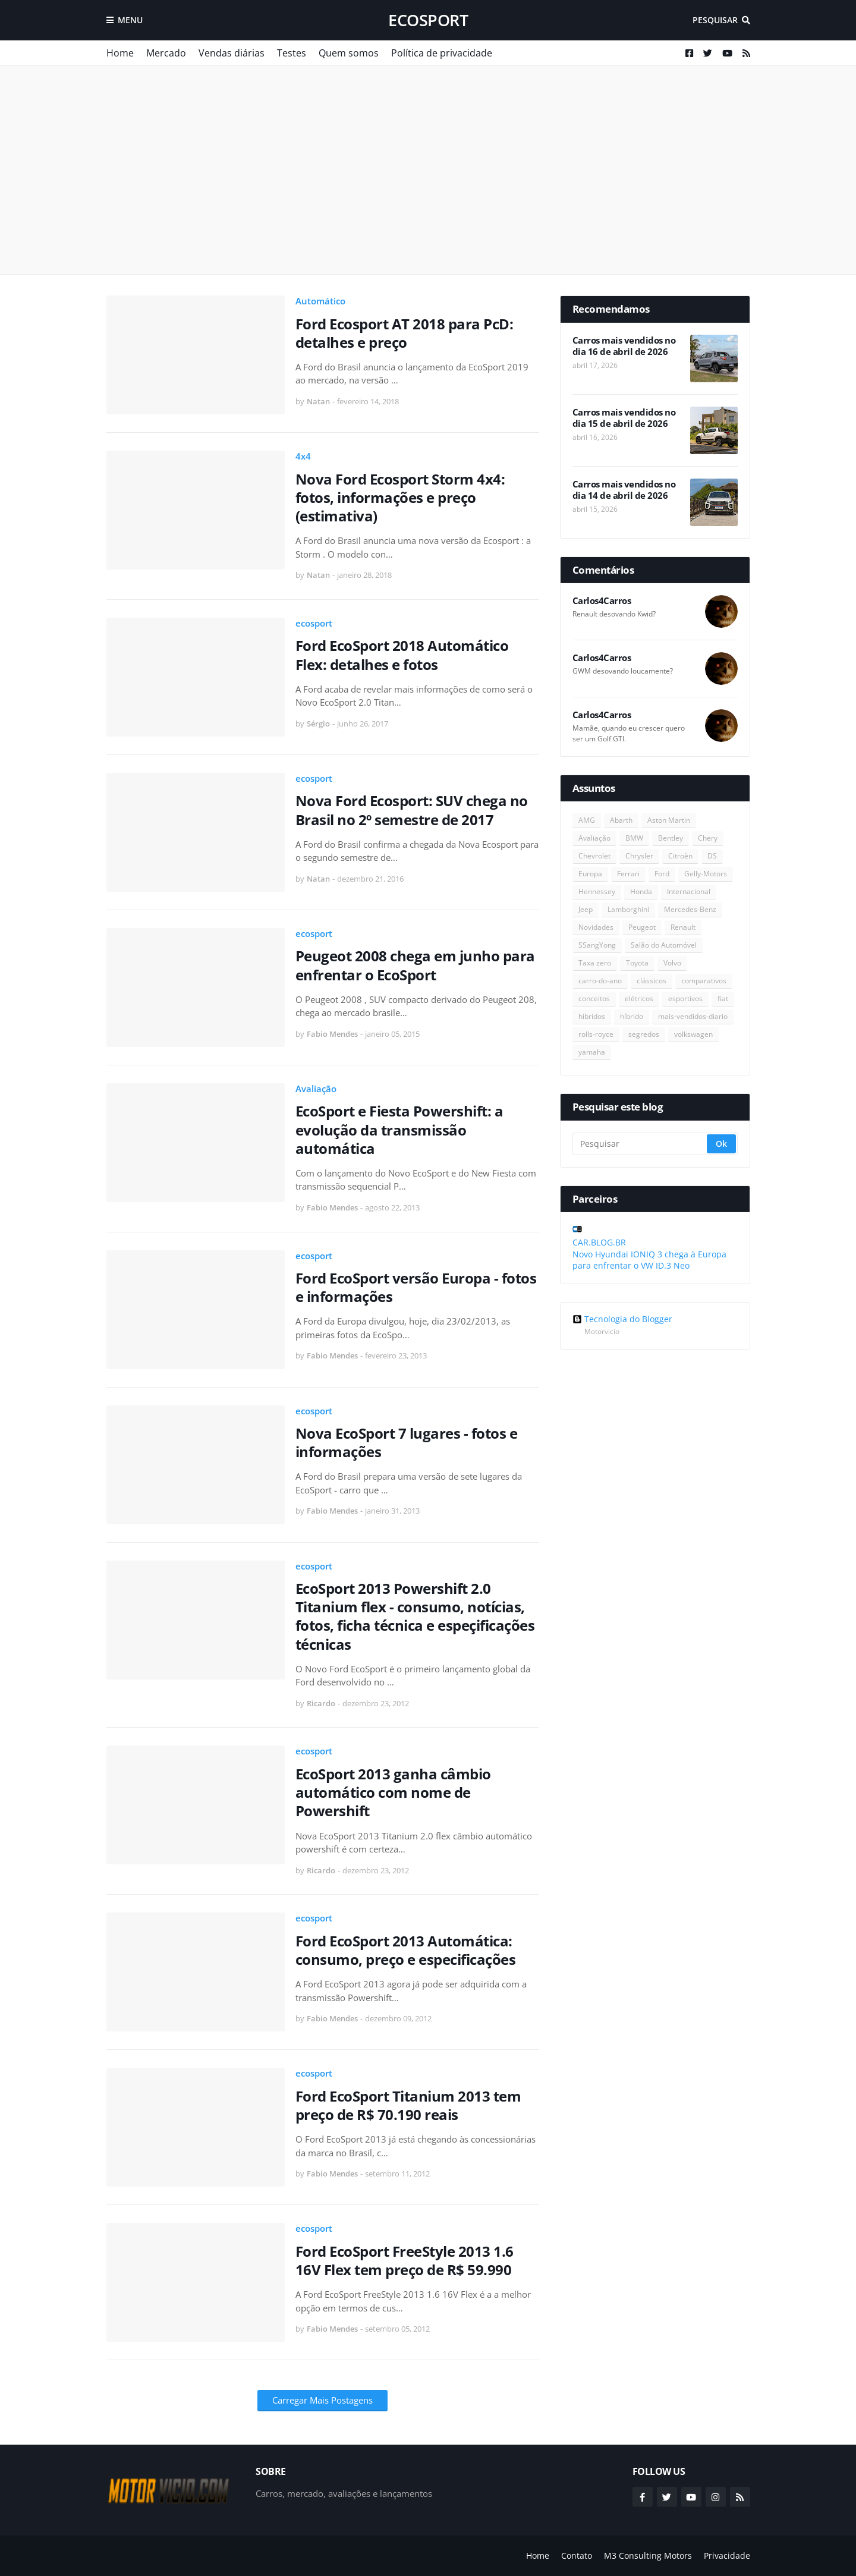 The height and width of the screenshot is (2576, 856). I want to click on mais-vendidos-diario, so click(693, 1016).